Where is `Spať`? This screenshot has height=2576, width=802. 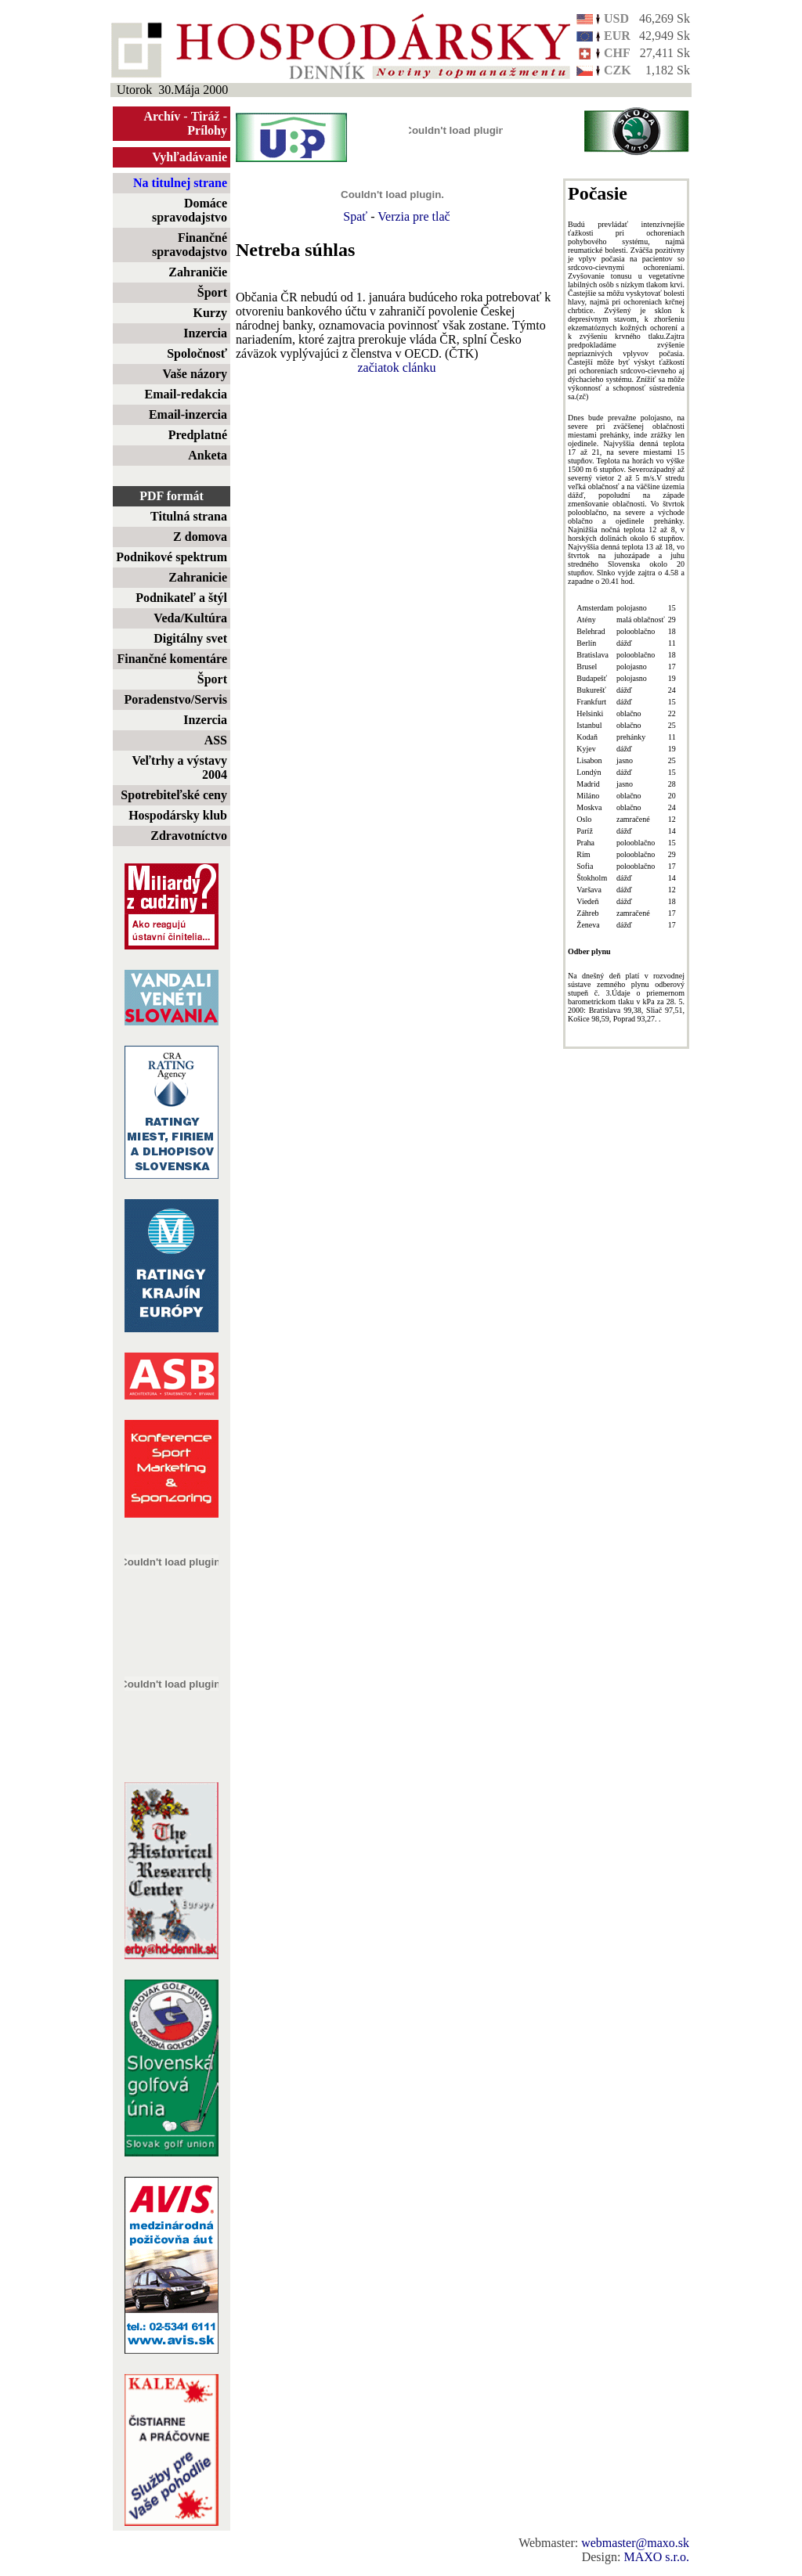 Spať is located at coordinates (355, 216).